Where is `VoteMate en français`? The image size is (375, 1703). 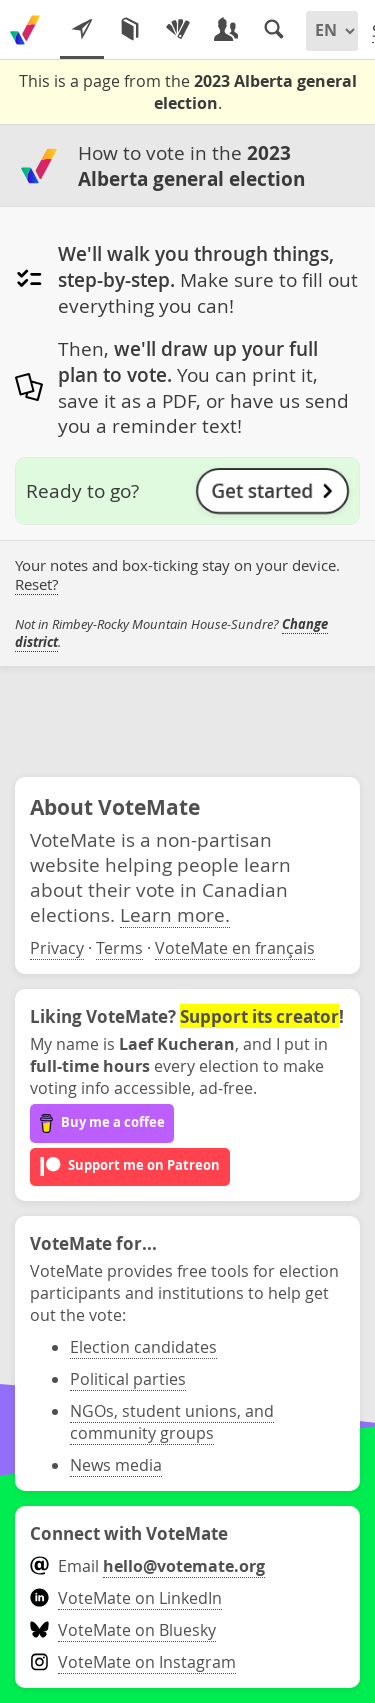
VoteMate en français is located at coordinates (235, 948).